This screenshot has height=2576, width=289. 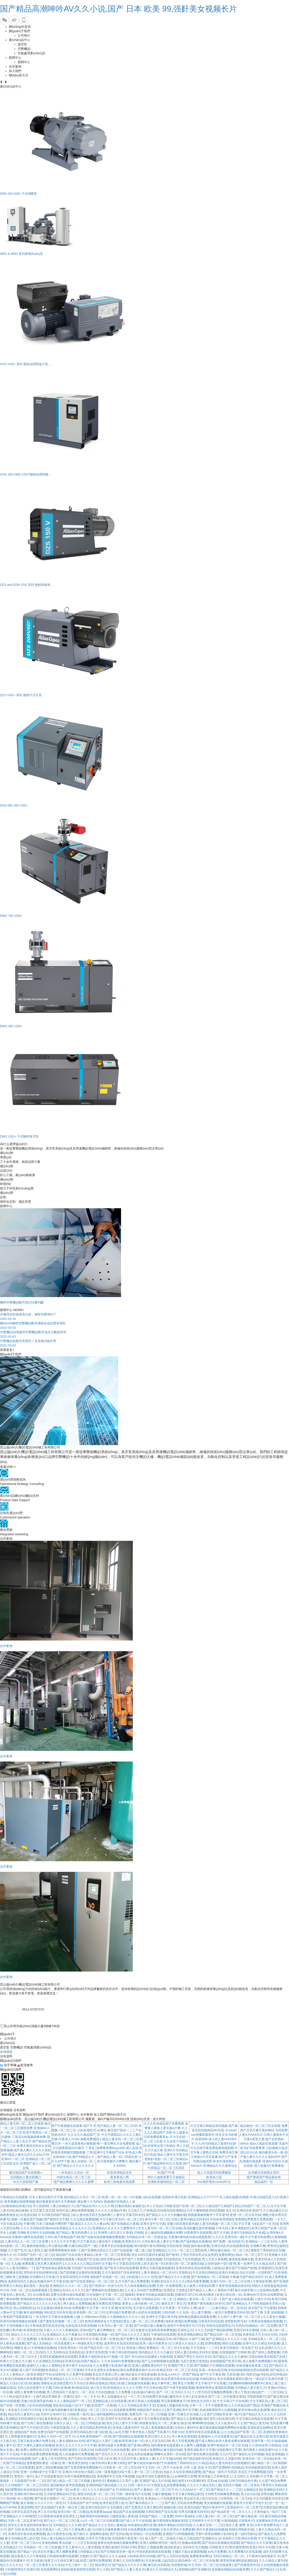 What do you see at coordinates (194, 2361) in the screenshot?
I see `乌克兰级艳片色情欲` at bounding box center [194, 2361].